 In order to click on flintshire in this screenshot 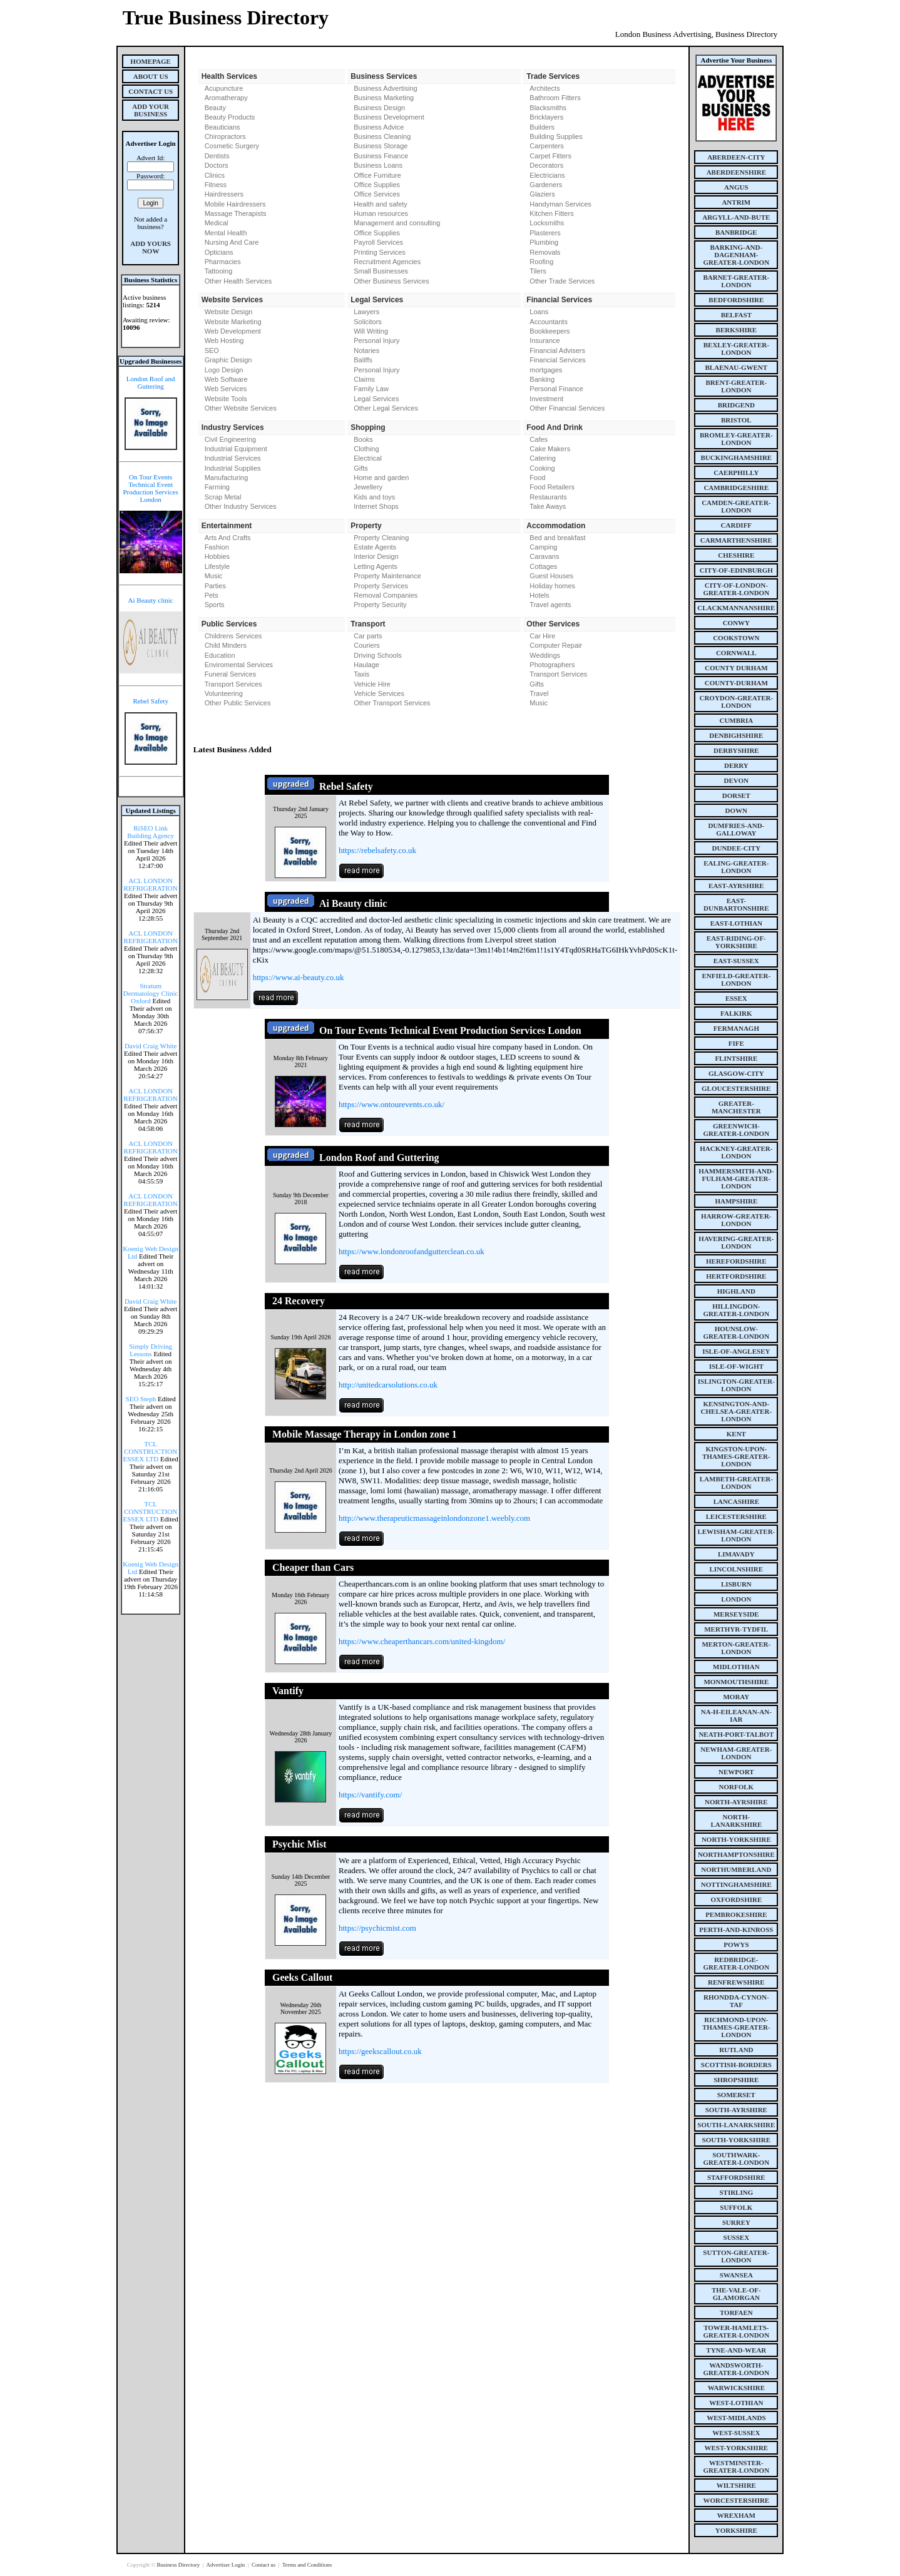, I will do `click(736, 1058)`.